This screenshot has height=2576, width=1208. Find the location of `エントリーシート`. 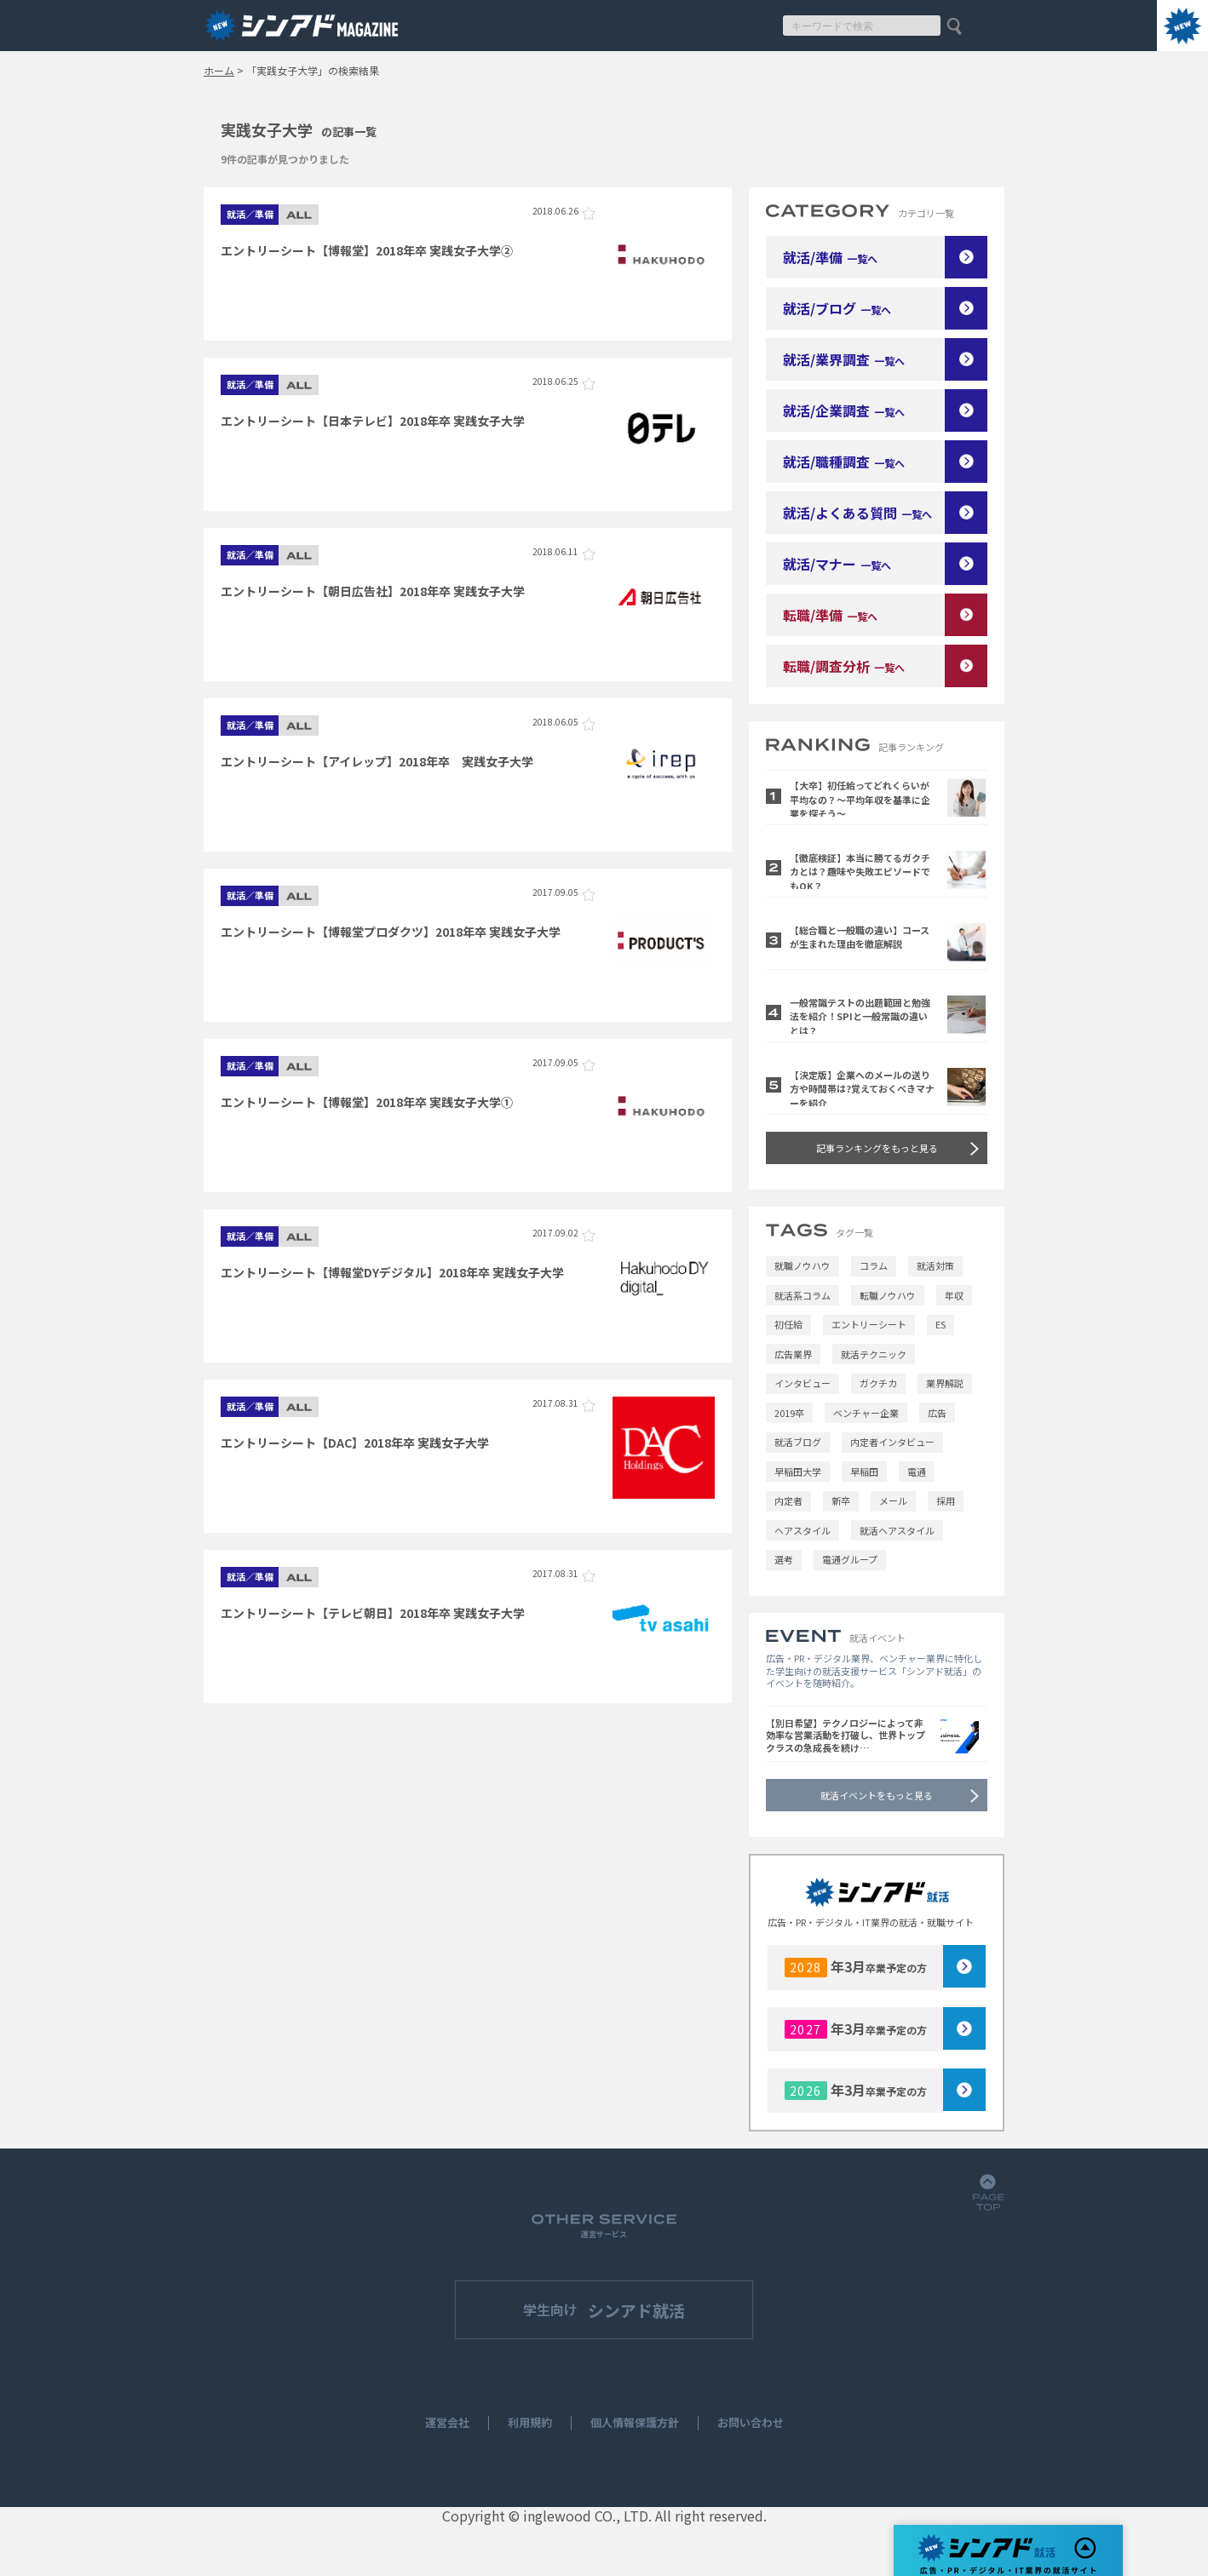

エントリーシート is located at coordinates (868, 1324).